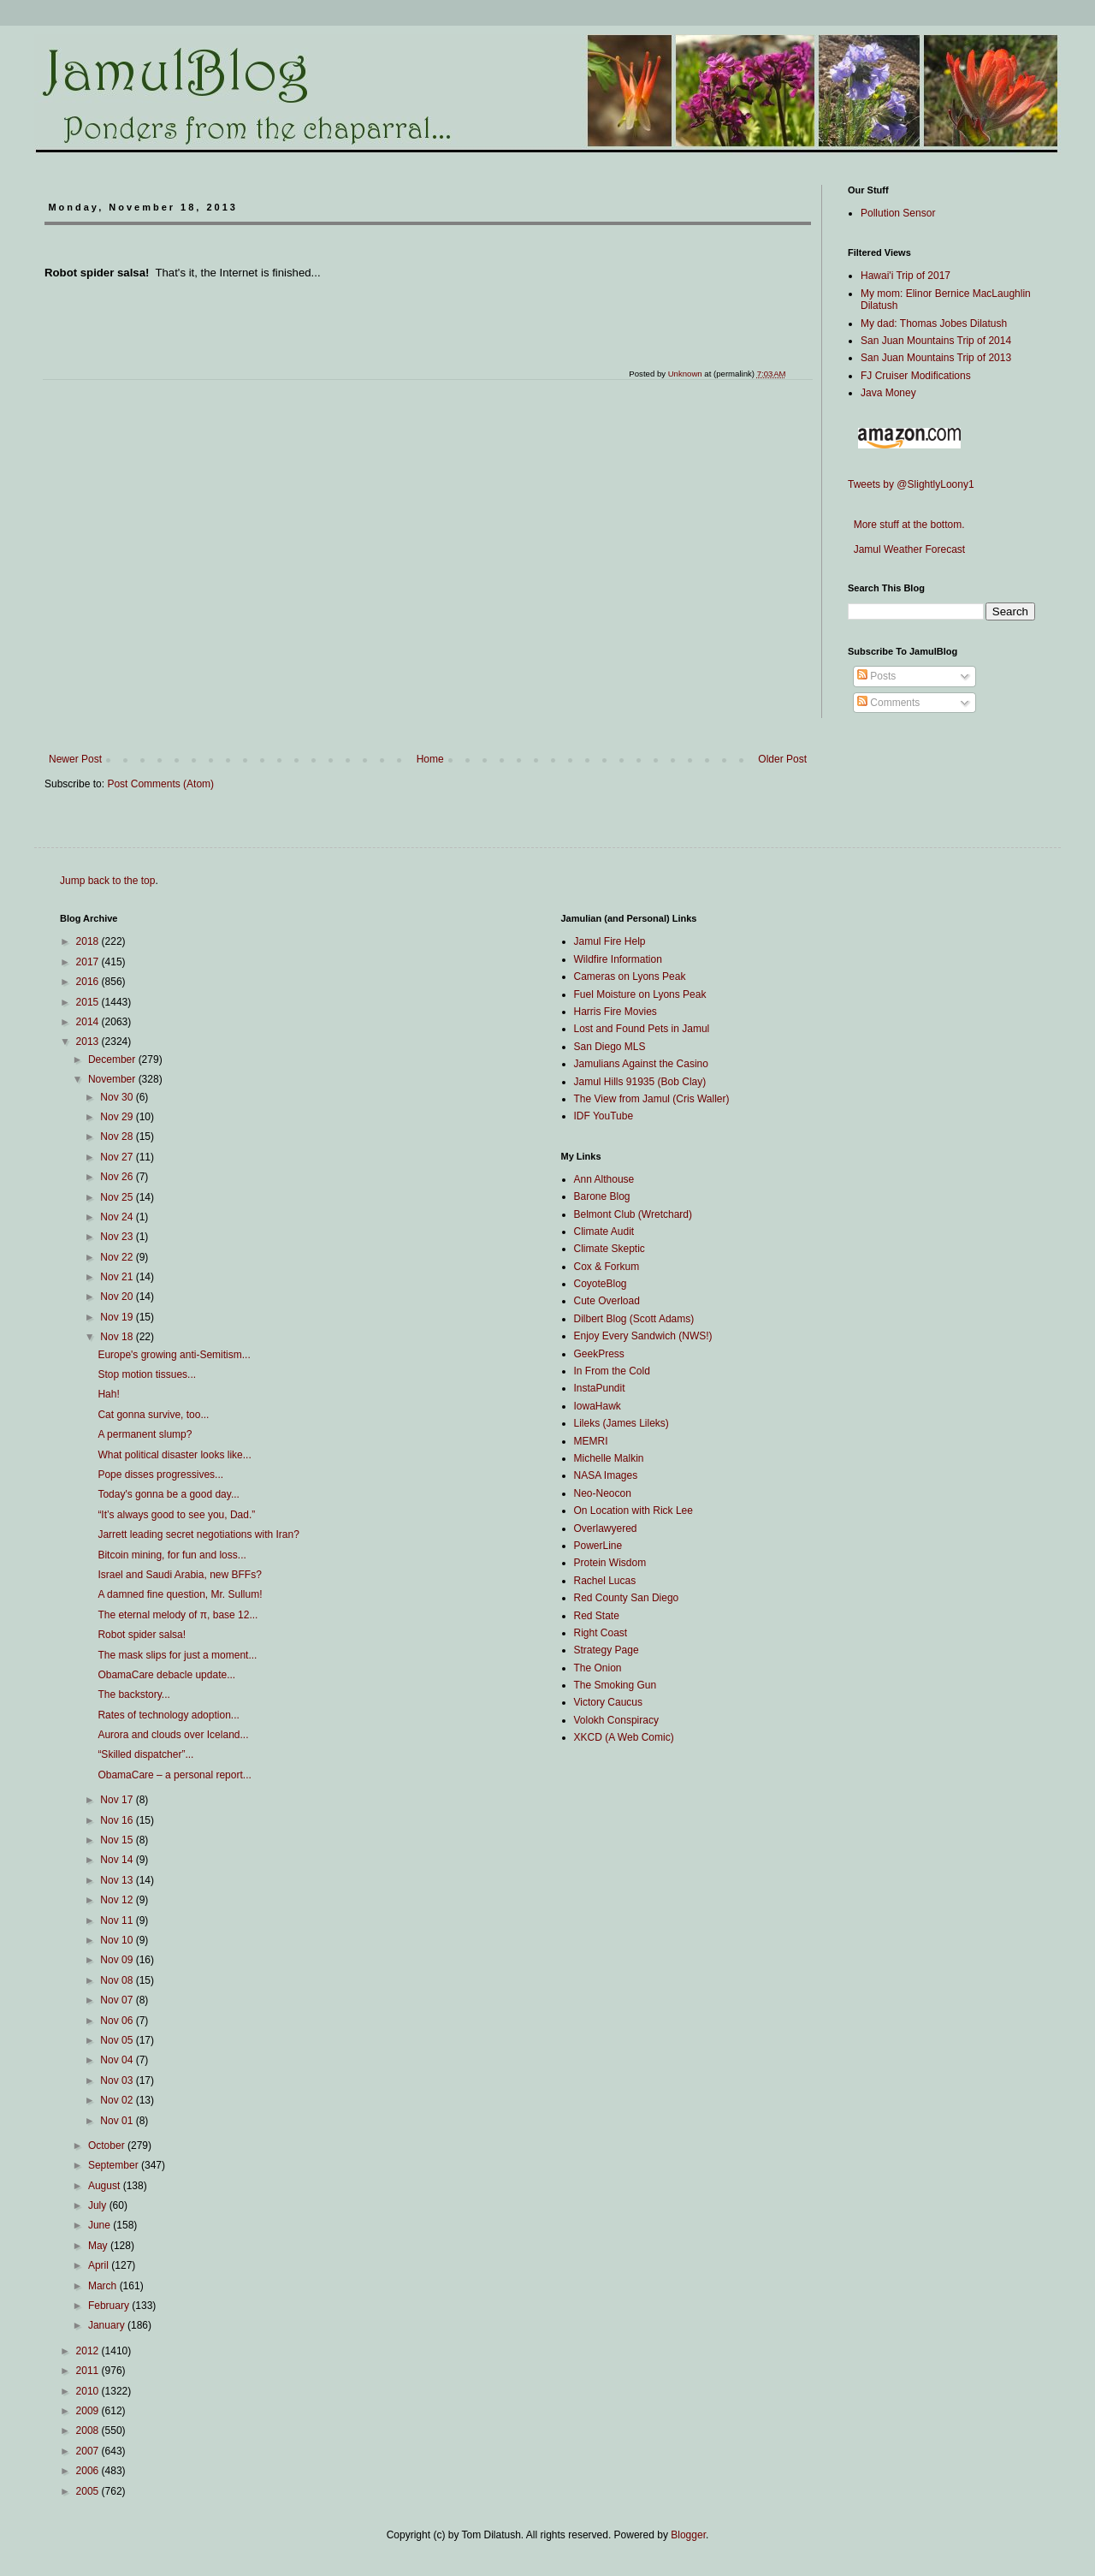 Image resolution: width=1095 pixels, height=2576 pixels. I want to click on Nov 11, so click(117, 1920).